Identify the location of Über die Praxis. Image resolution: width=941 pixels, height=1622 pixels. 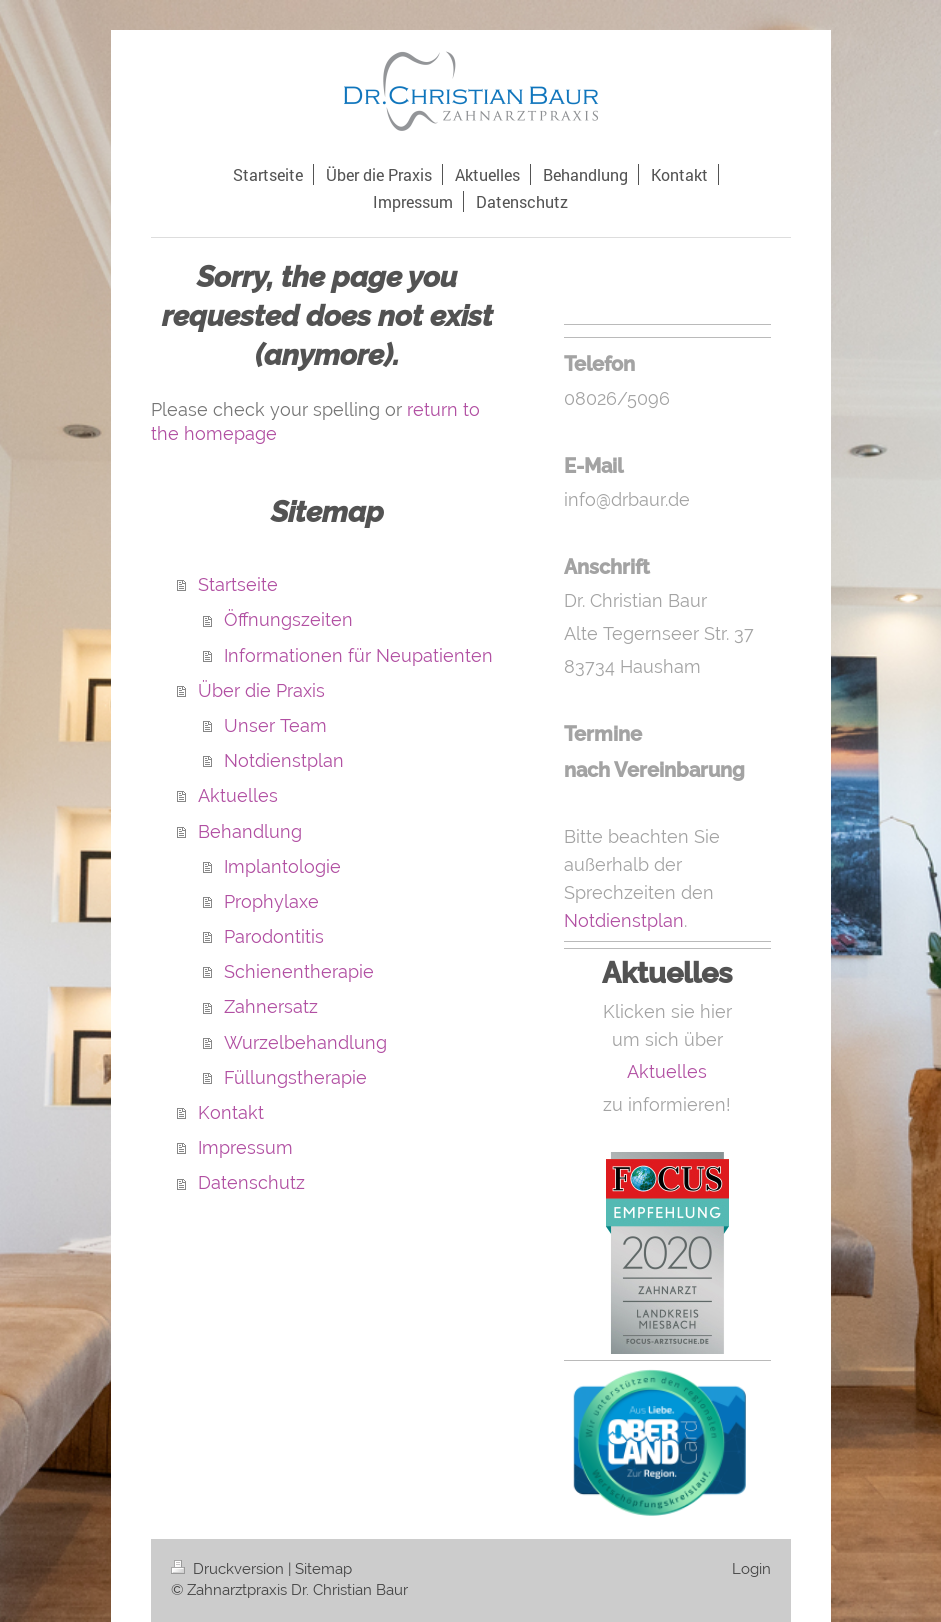
(261, 690).